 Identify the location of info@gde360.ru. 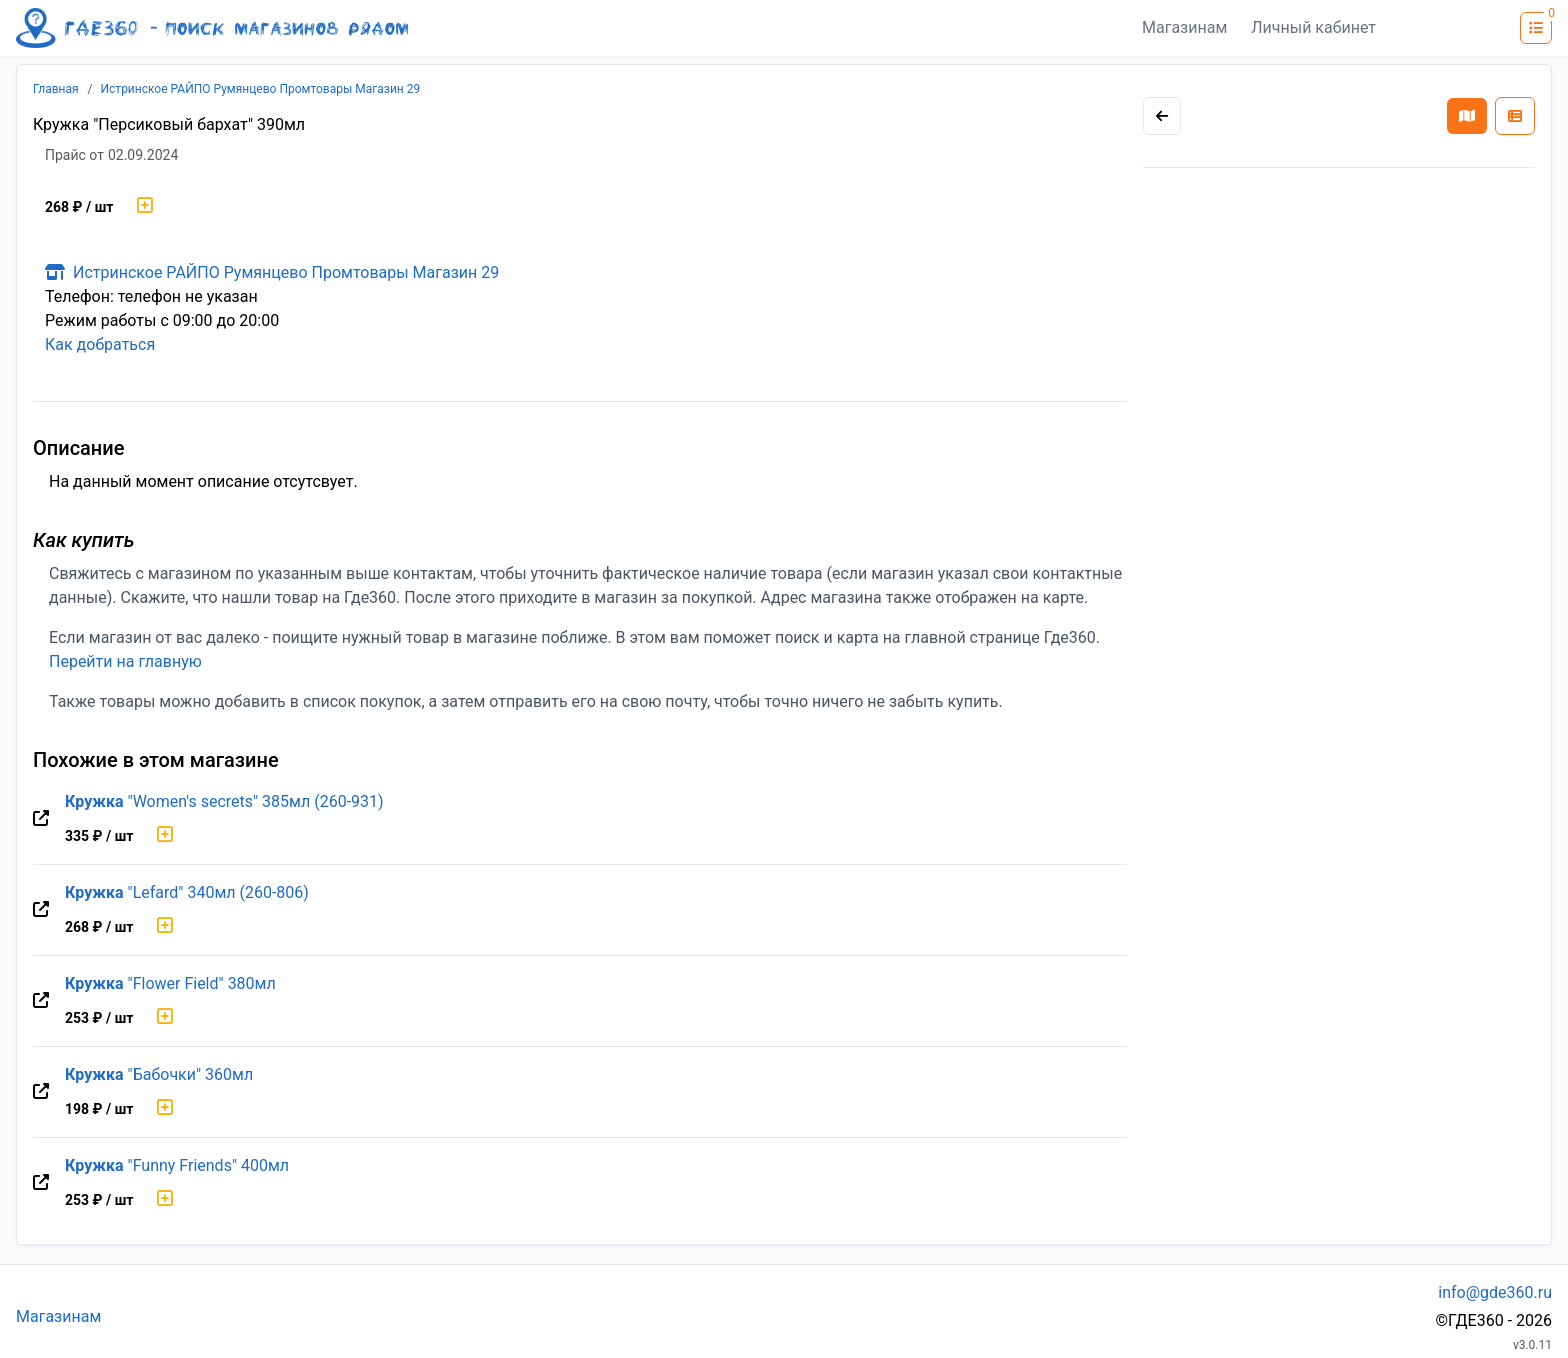
(1495, 1292).